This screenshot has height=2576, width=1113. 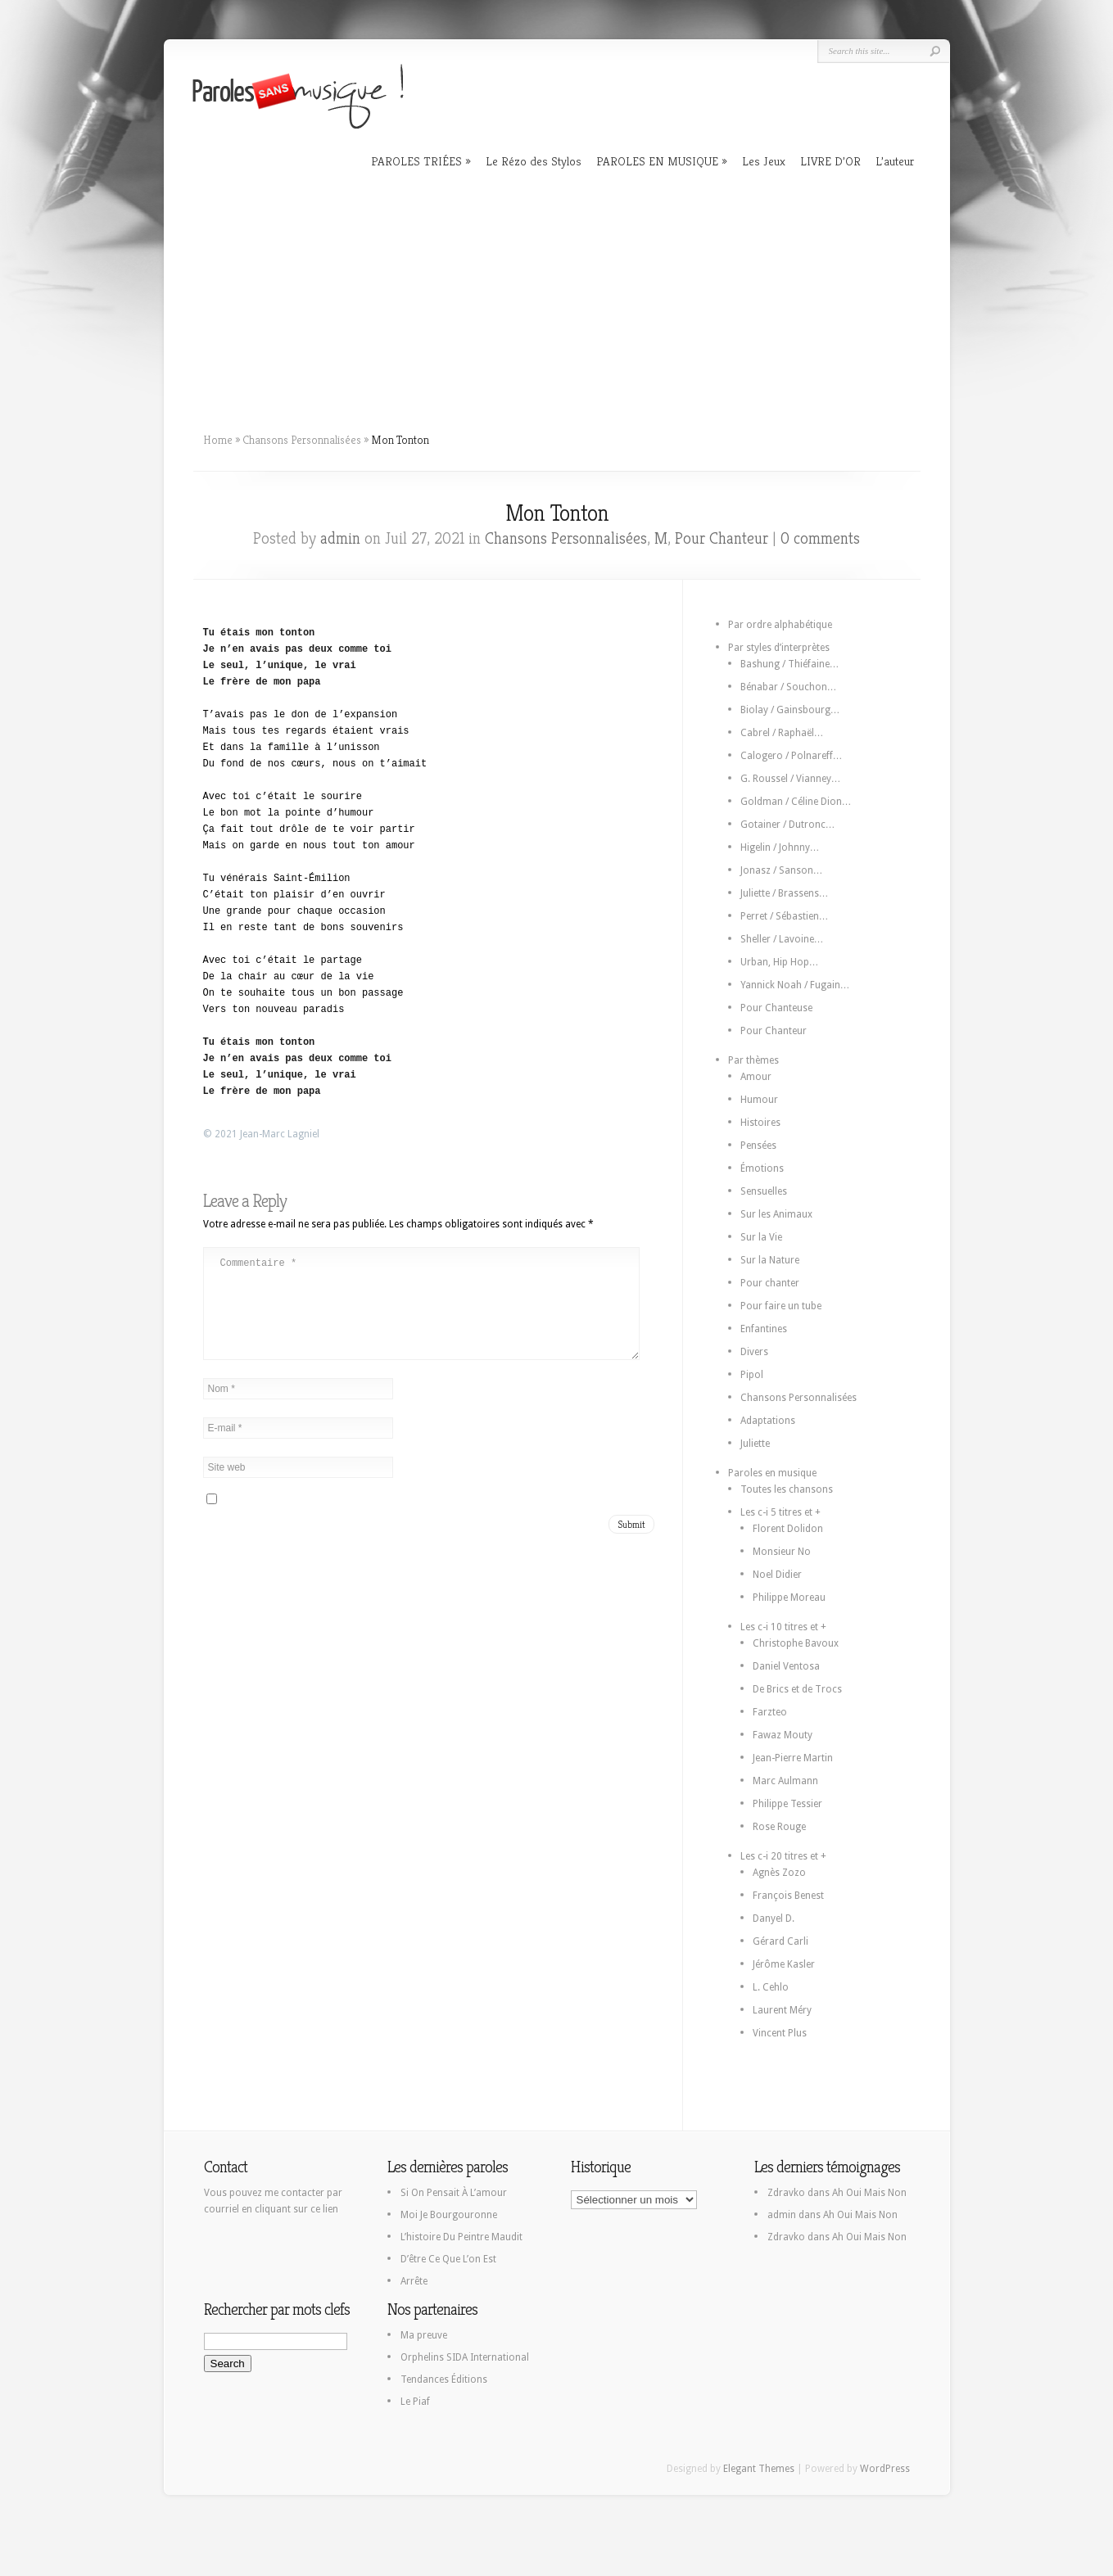 What do you see at coordinates (423, 2335) in the screenshot?
I see `Ma preuve` at bounding box center [423, 2335].